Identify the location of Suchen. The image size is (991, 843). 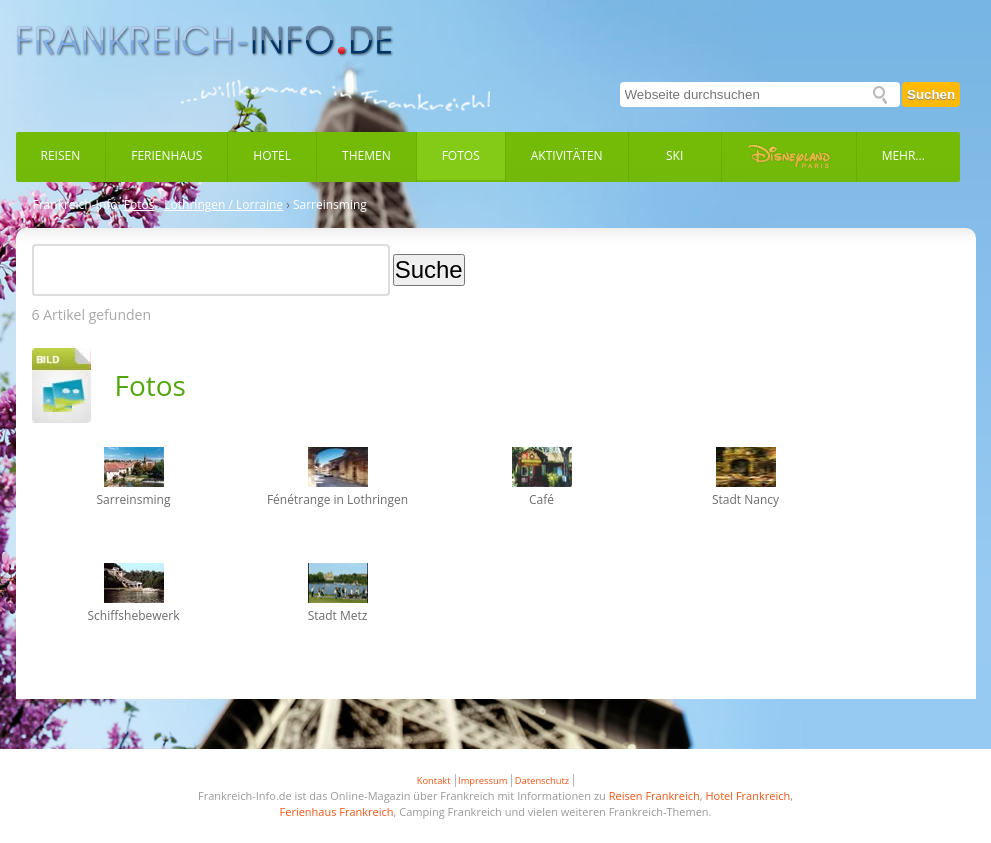
(931, 94).